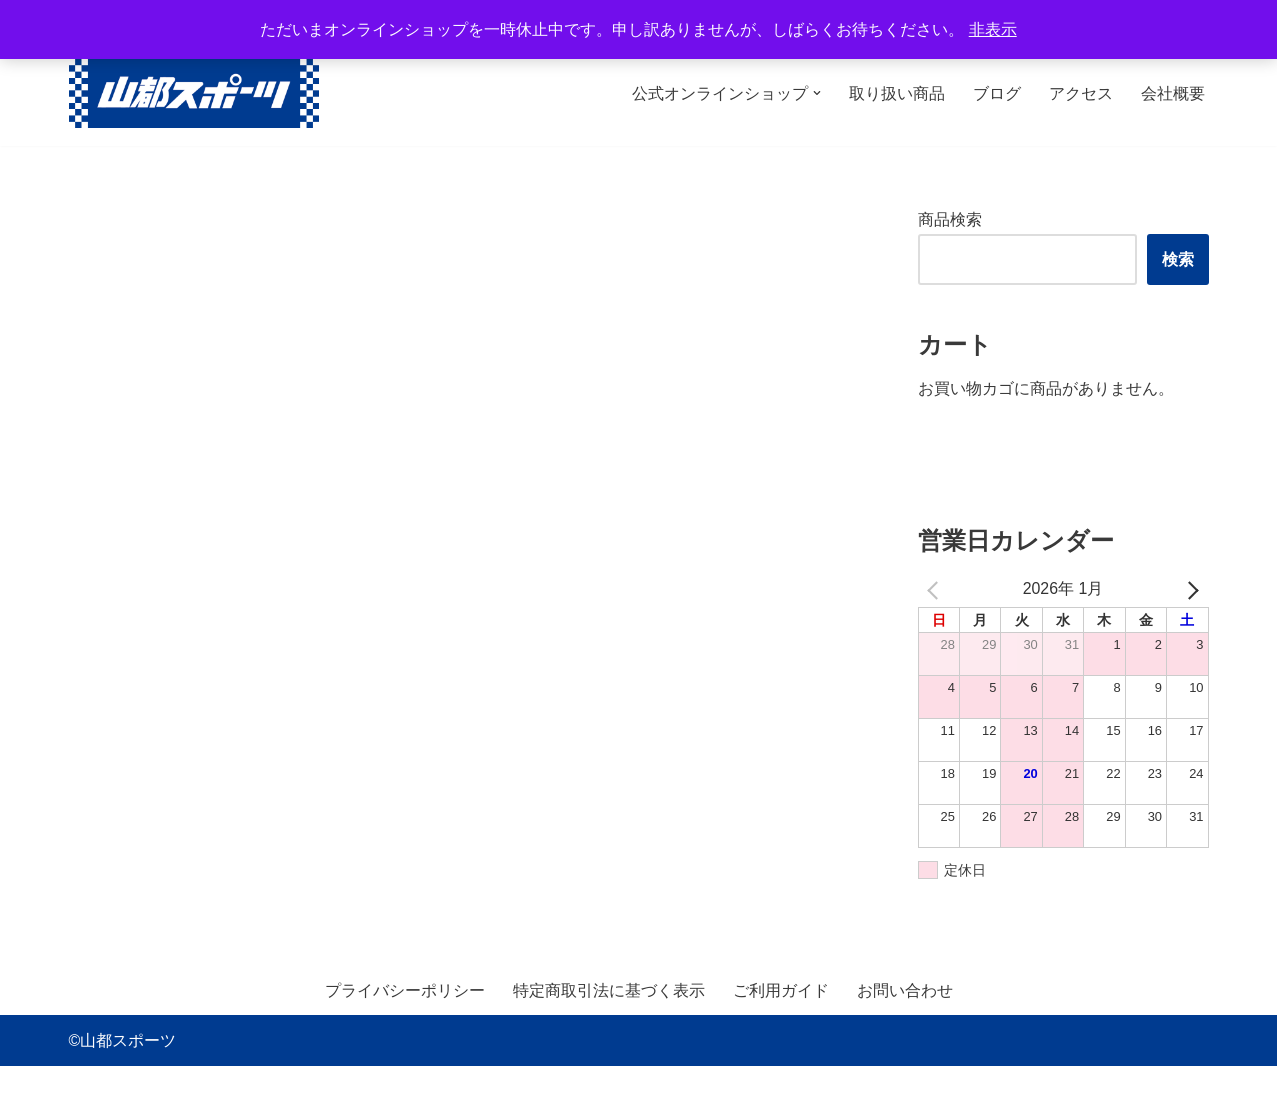 The width and height of the screenshot is (1277, 1093). I want to click on [山都スポーツ 野球、プロテイン、サプリメントを中心に数多くのスポーツ用品を取り扱っております。全国からのお問い合わせ、ご注文お待ちしております。], so click(194, 93).